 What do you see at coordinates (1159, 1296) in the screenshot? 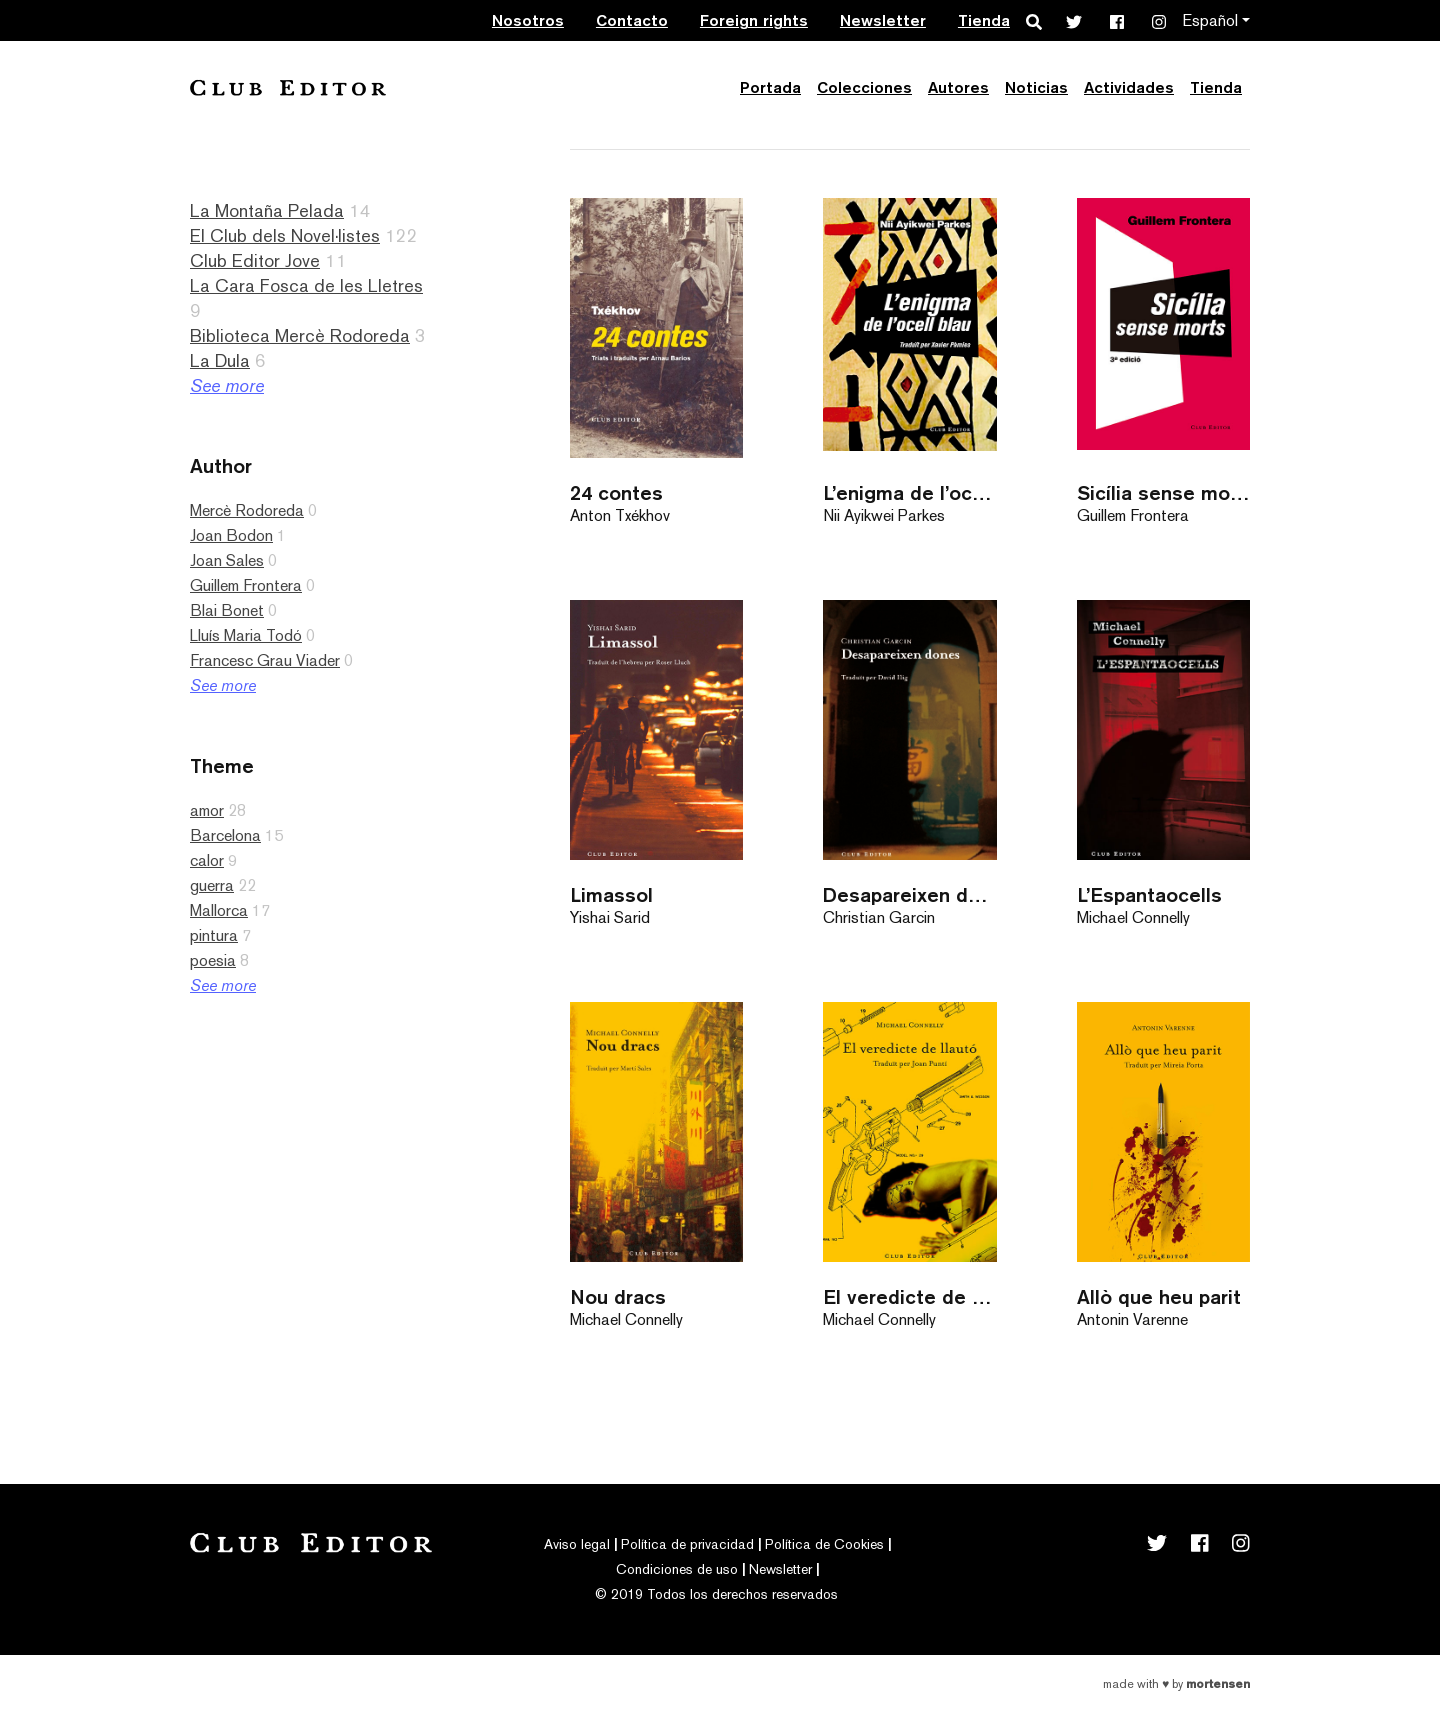
I see `Allò que heu parit` at bounding box center [1159, 1296].